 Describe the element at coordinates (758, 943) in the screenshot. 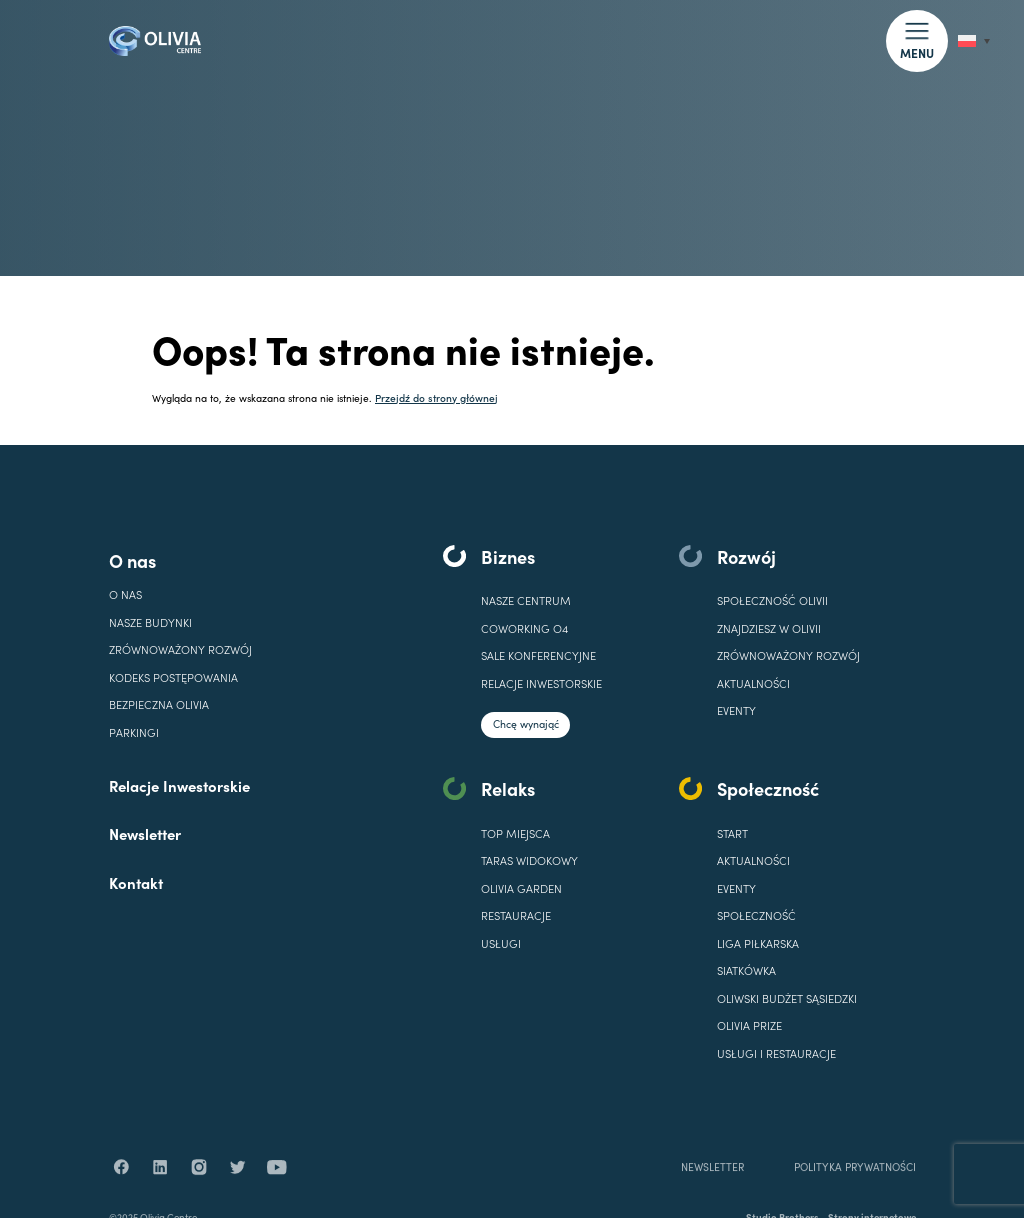

I see `LIGA PIŁKARSKA` at that location.